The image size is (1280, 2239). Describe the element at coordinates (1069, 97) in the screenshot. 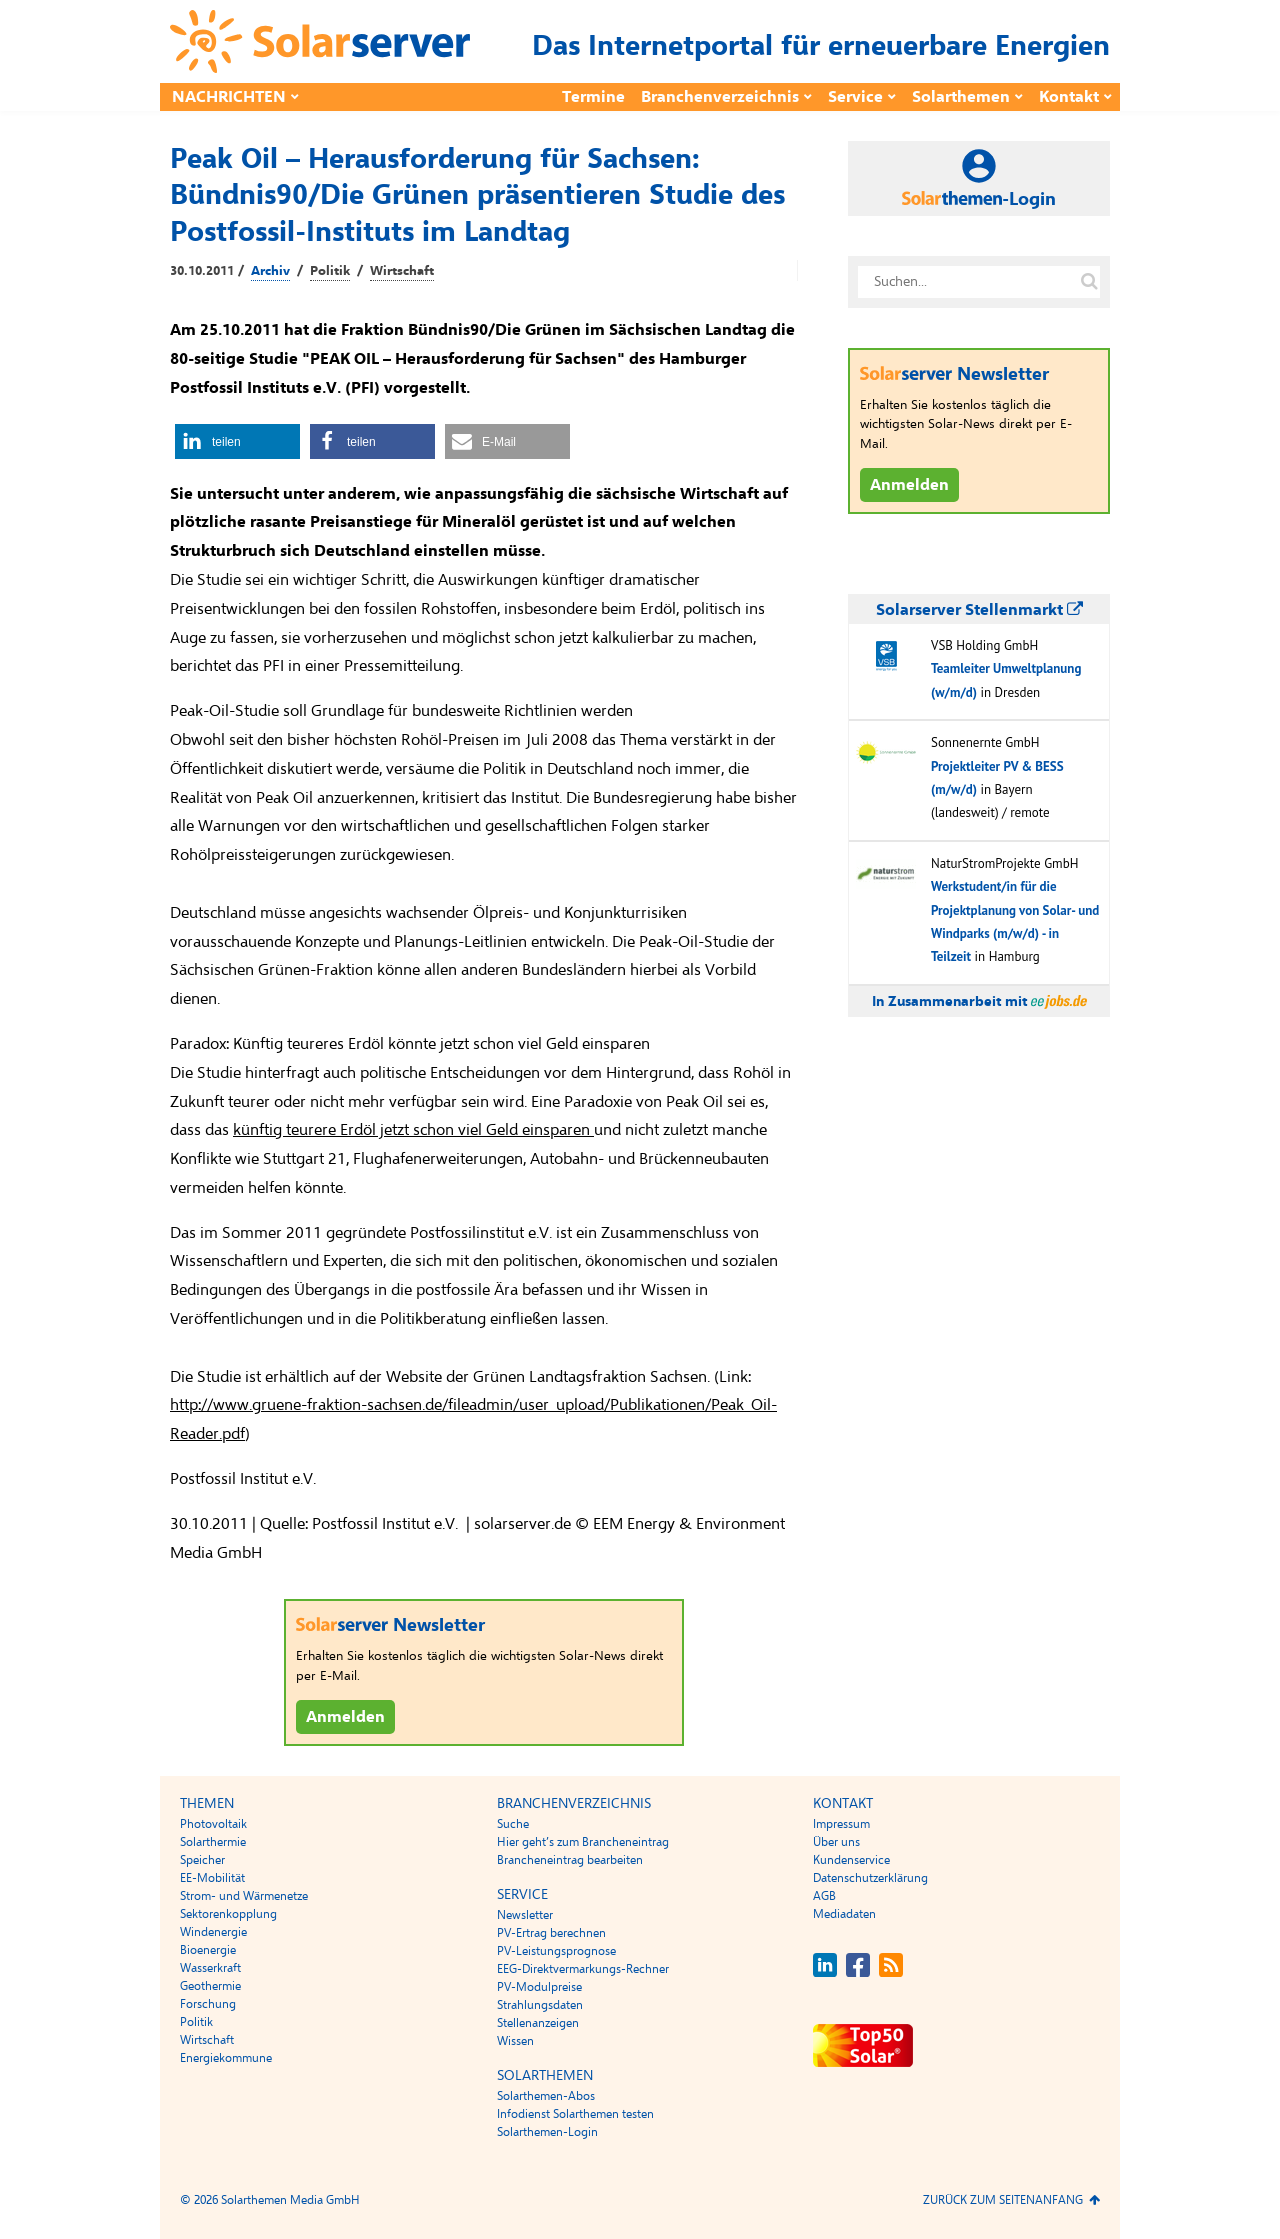

I see `Kontakt` at that location.